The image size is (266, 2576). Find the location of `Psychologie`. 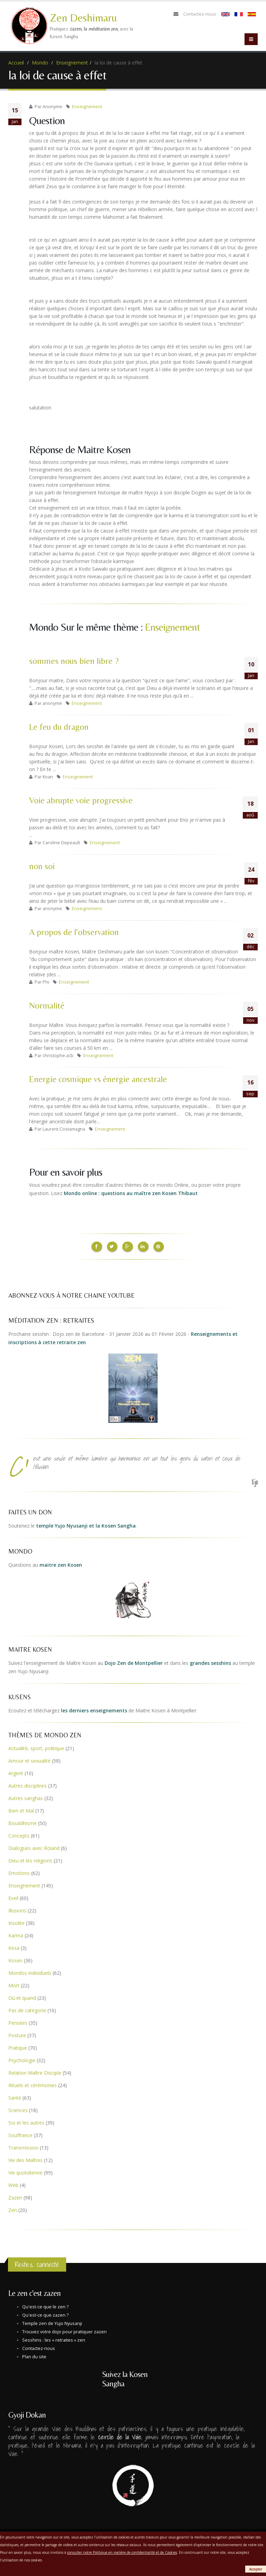

Psychologie is located at coordinates (21, 2059).